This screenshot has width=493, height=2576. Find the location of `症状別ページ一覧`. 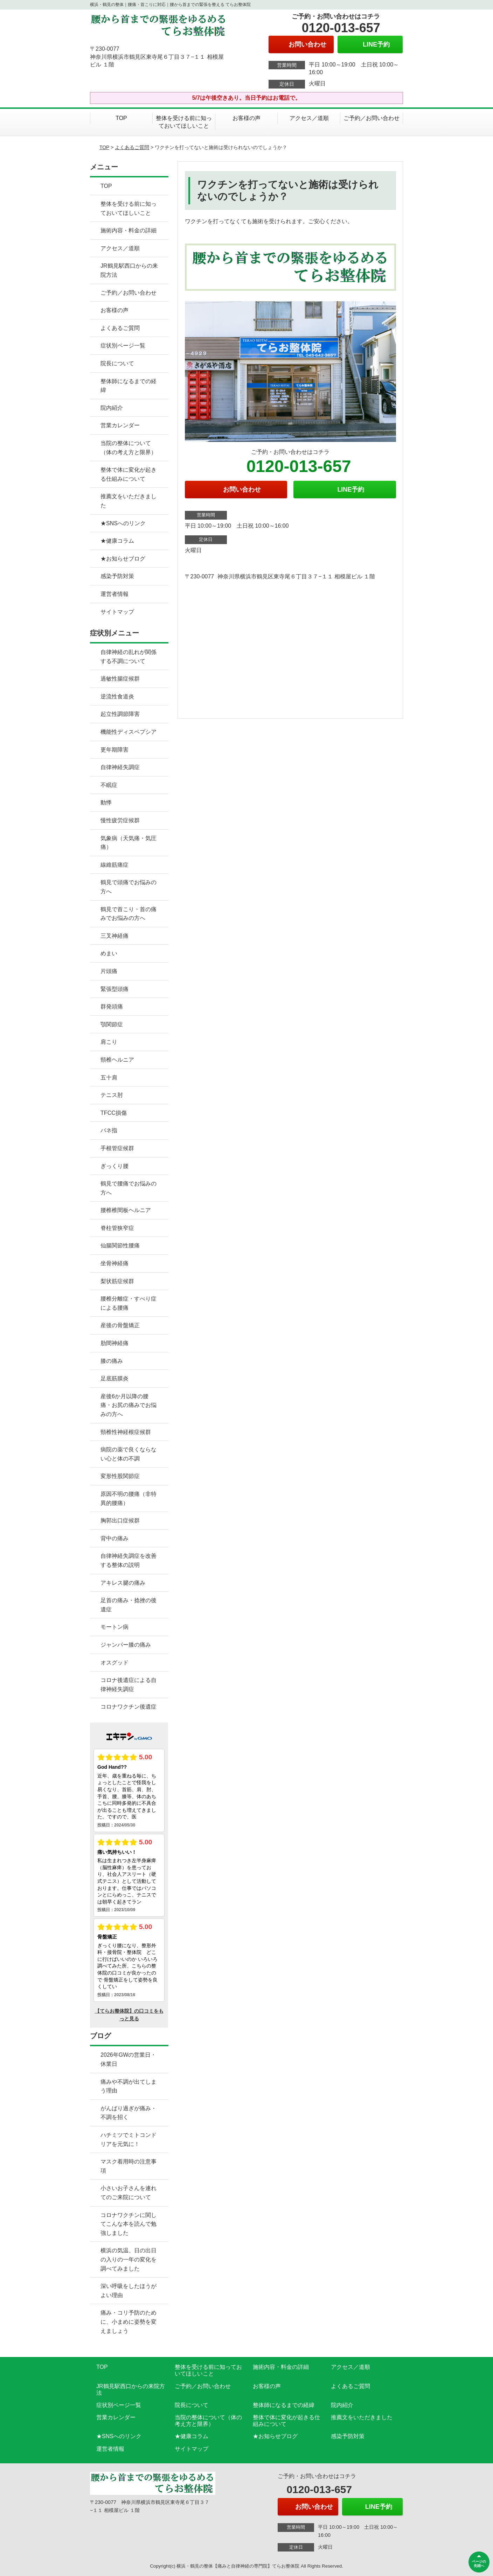

症状別ページ一覧 is located at coordinates (122, 346).